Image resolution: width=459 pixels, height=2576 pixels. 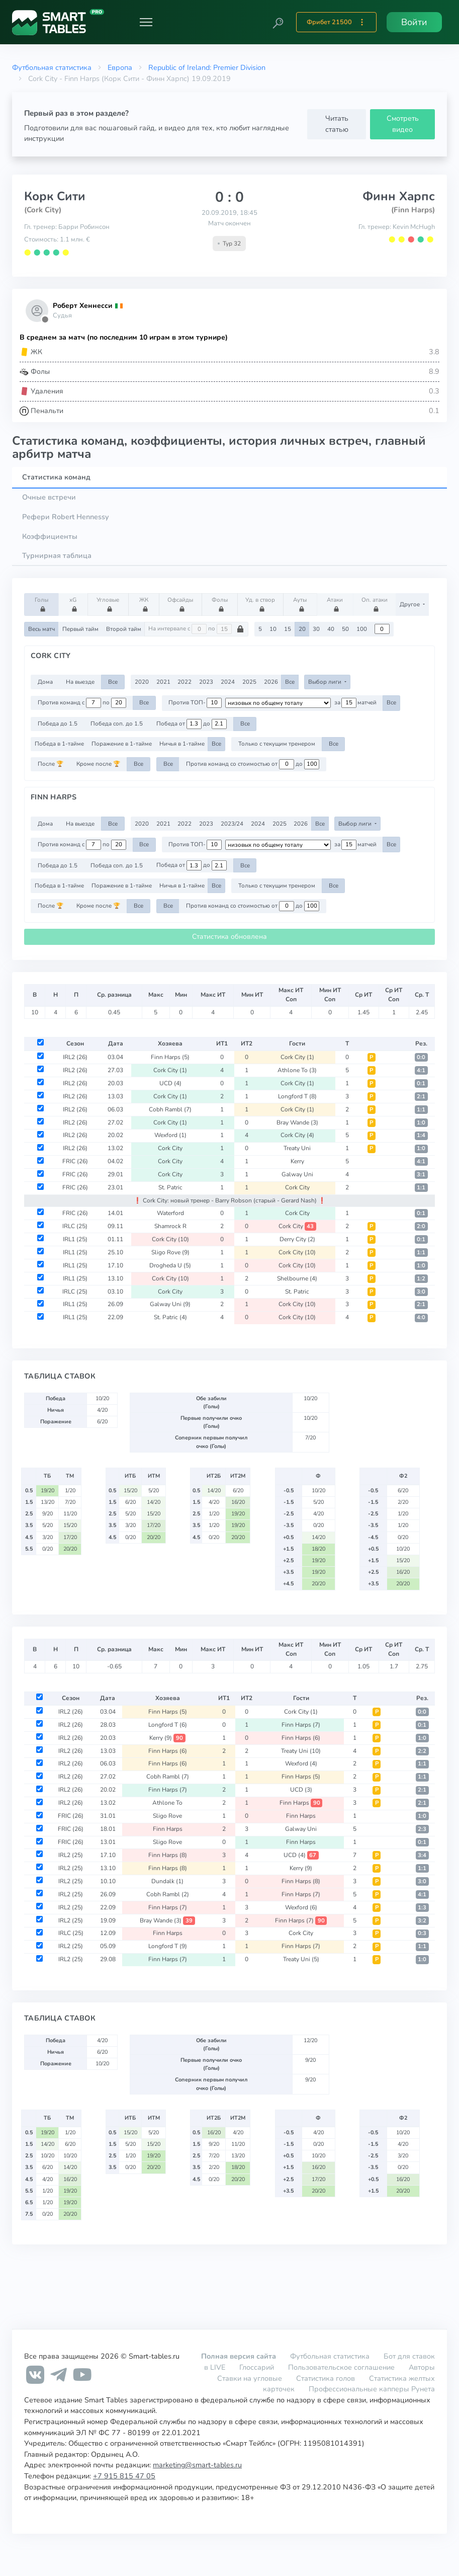 What do you see at coordinates (422, 1920) in the screenshot?
I see `3:2` at bounding box center [422, 1920].